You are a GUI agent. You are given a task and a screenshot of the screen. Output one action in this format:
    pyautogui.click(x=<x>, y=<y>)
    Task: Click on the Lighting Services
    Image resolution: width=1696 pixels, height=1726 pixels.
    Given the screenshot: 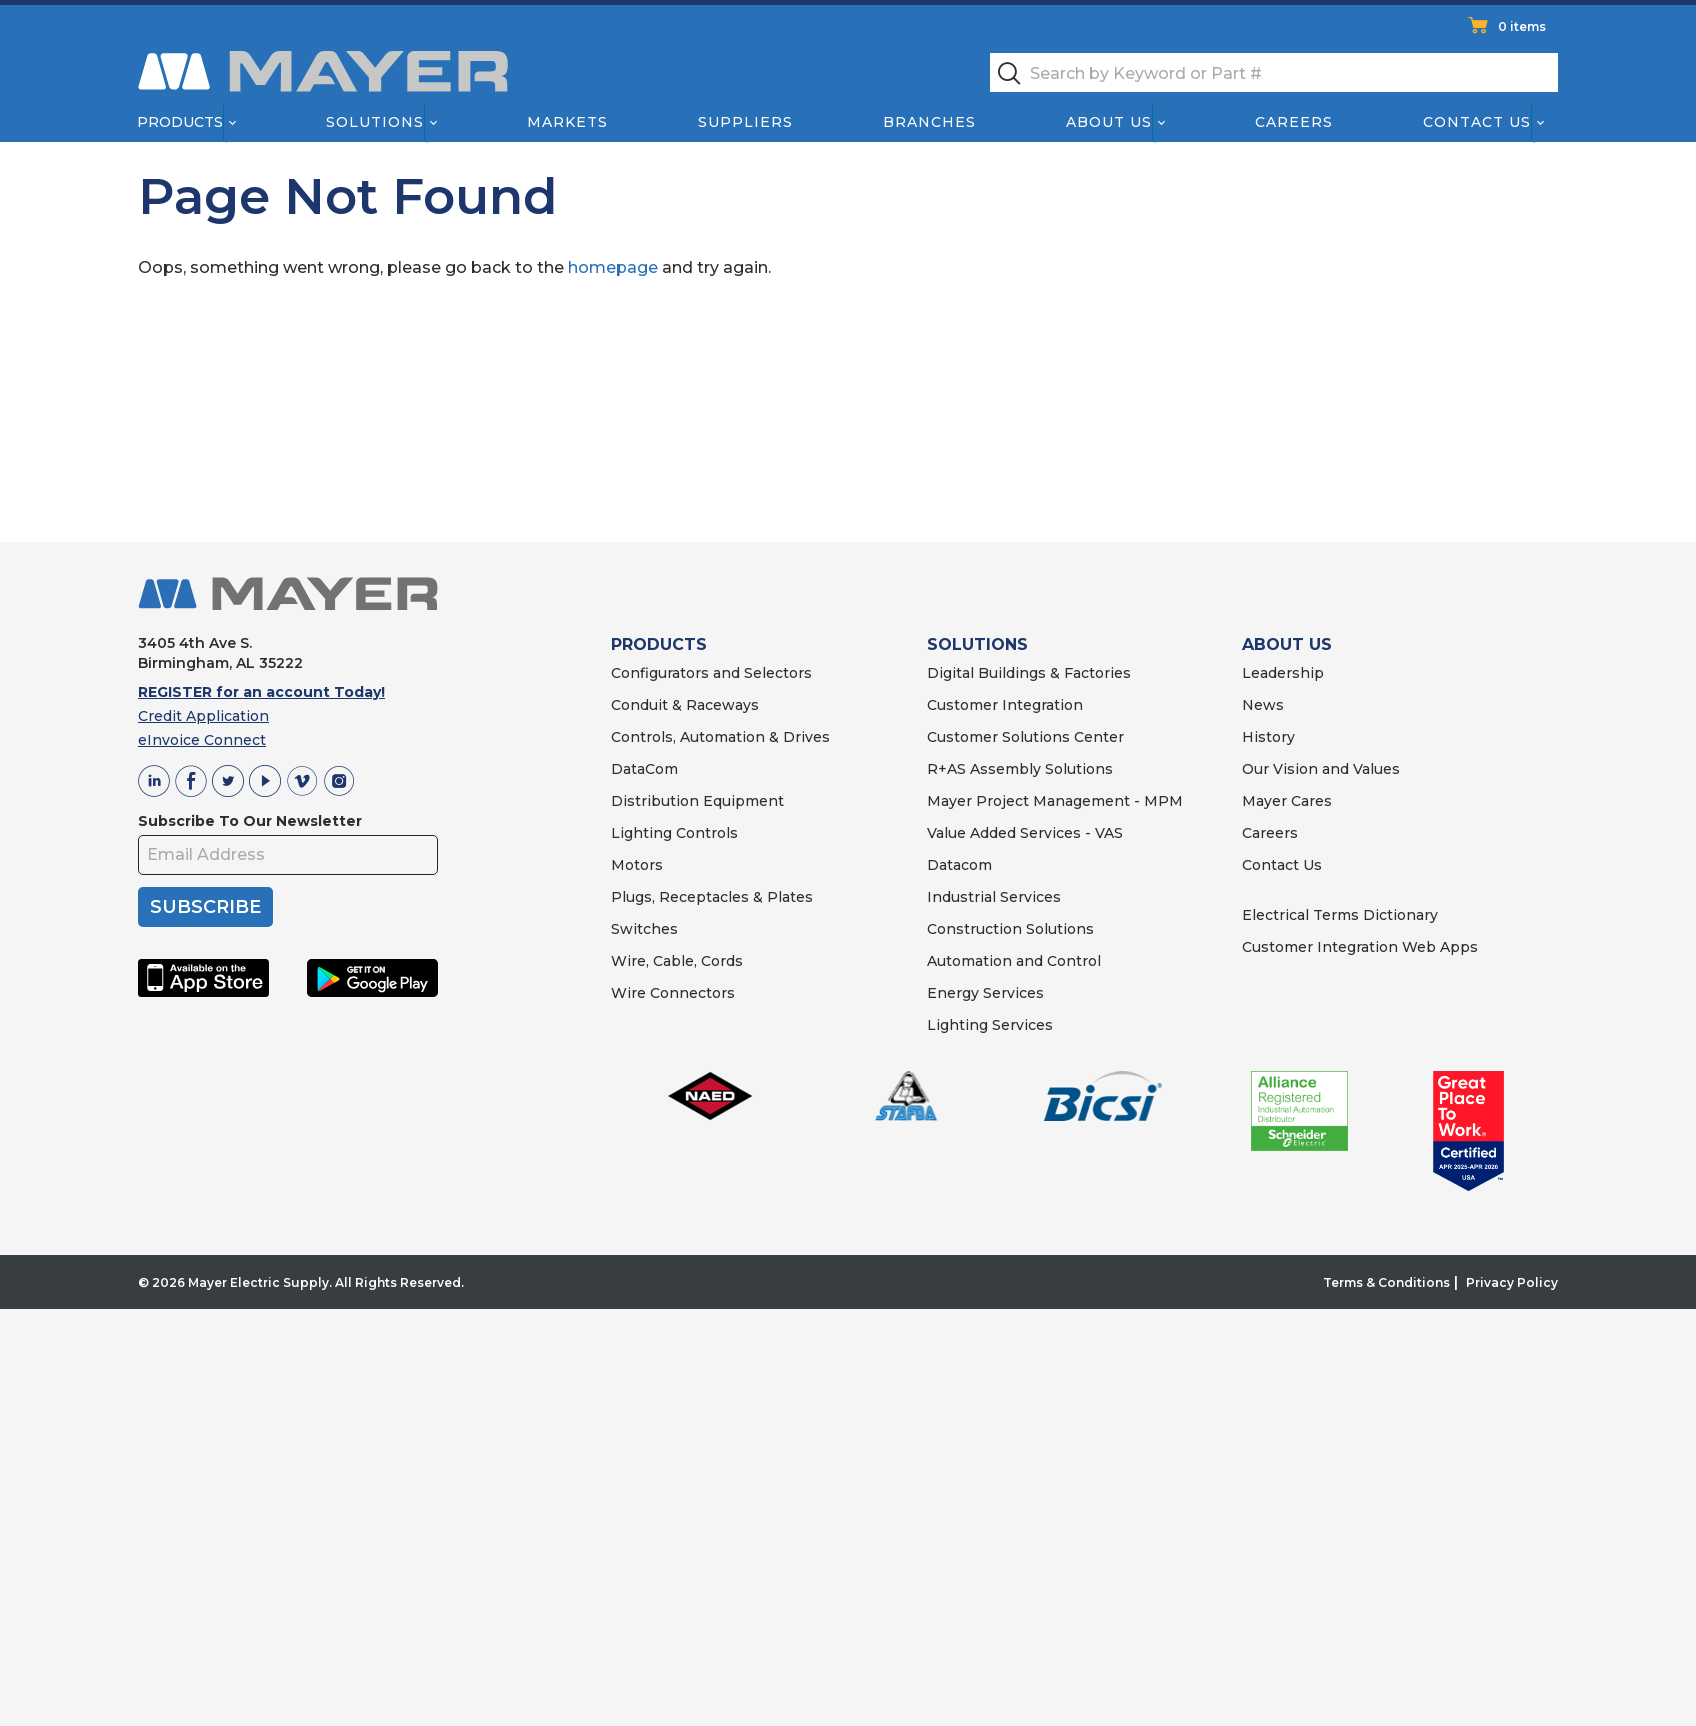 What is the action you would take?
    pyautogui.click(x=990, y=1025)
    